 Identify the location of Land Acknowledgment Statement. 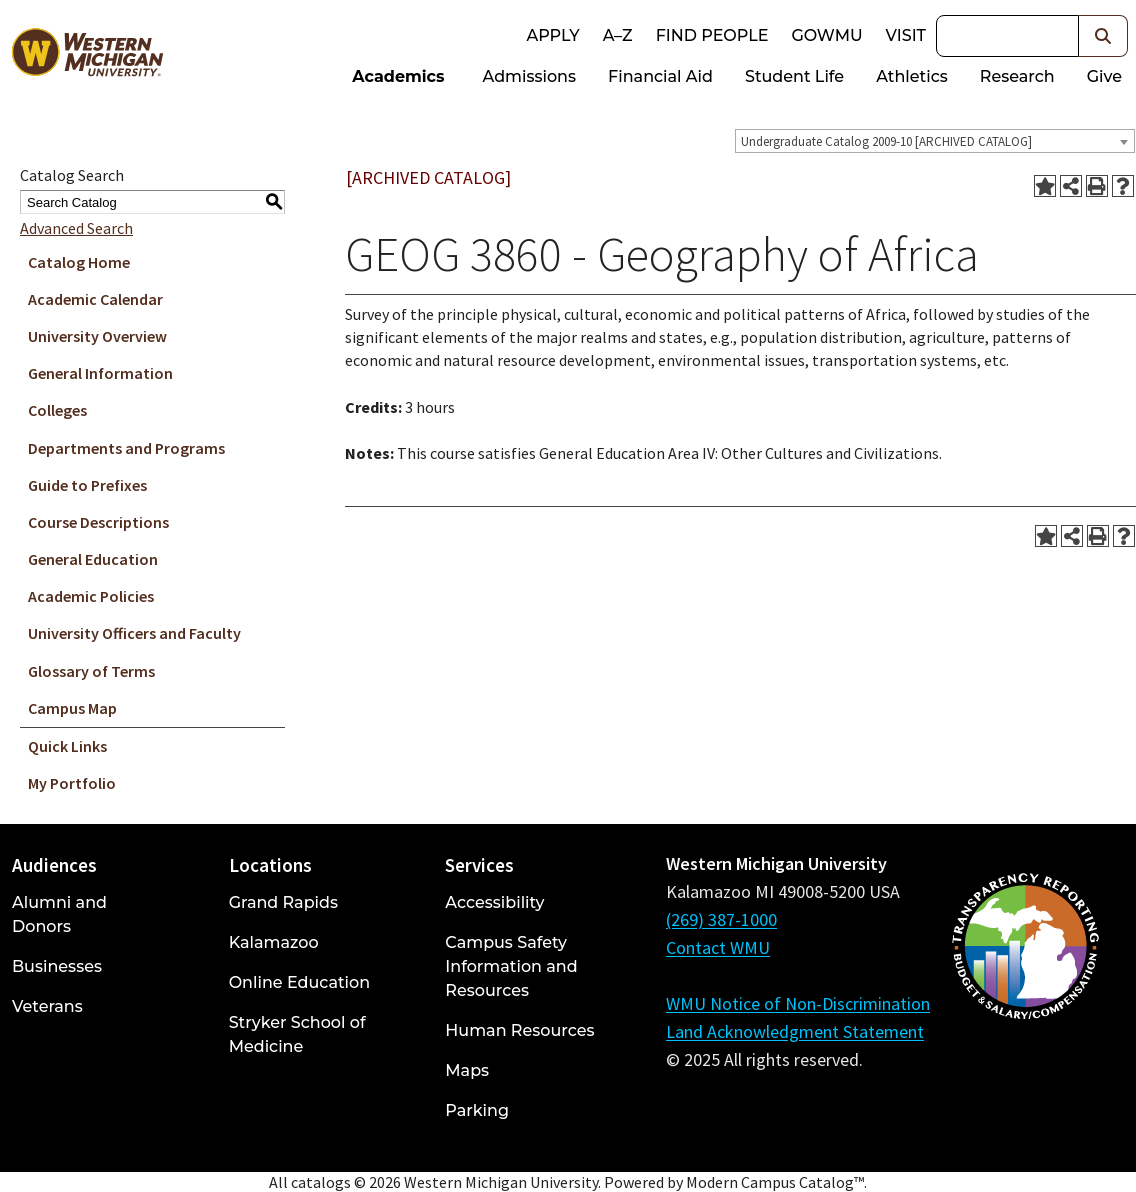
(795, 1031).